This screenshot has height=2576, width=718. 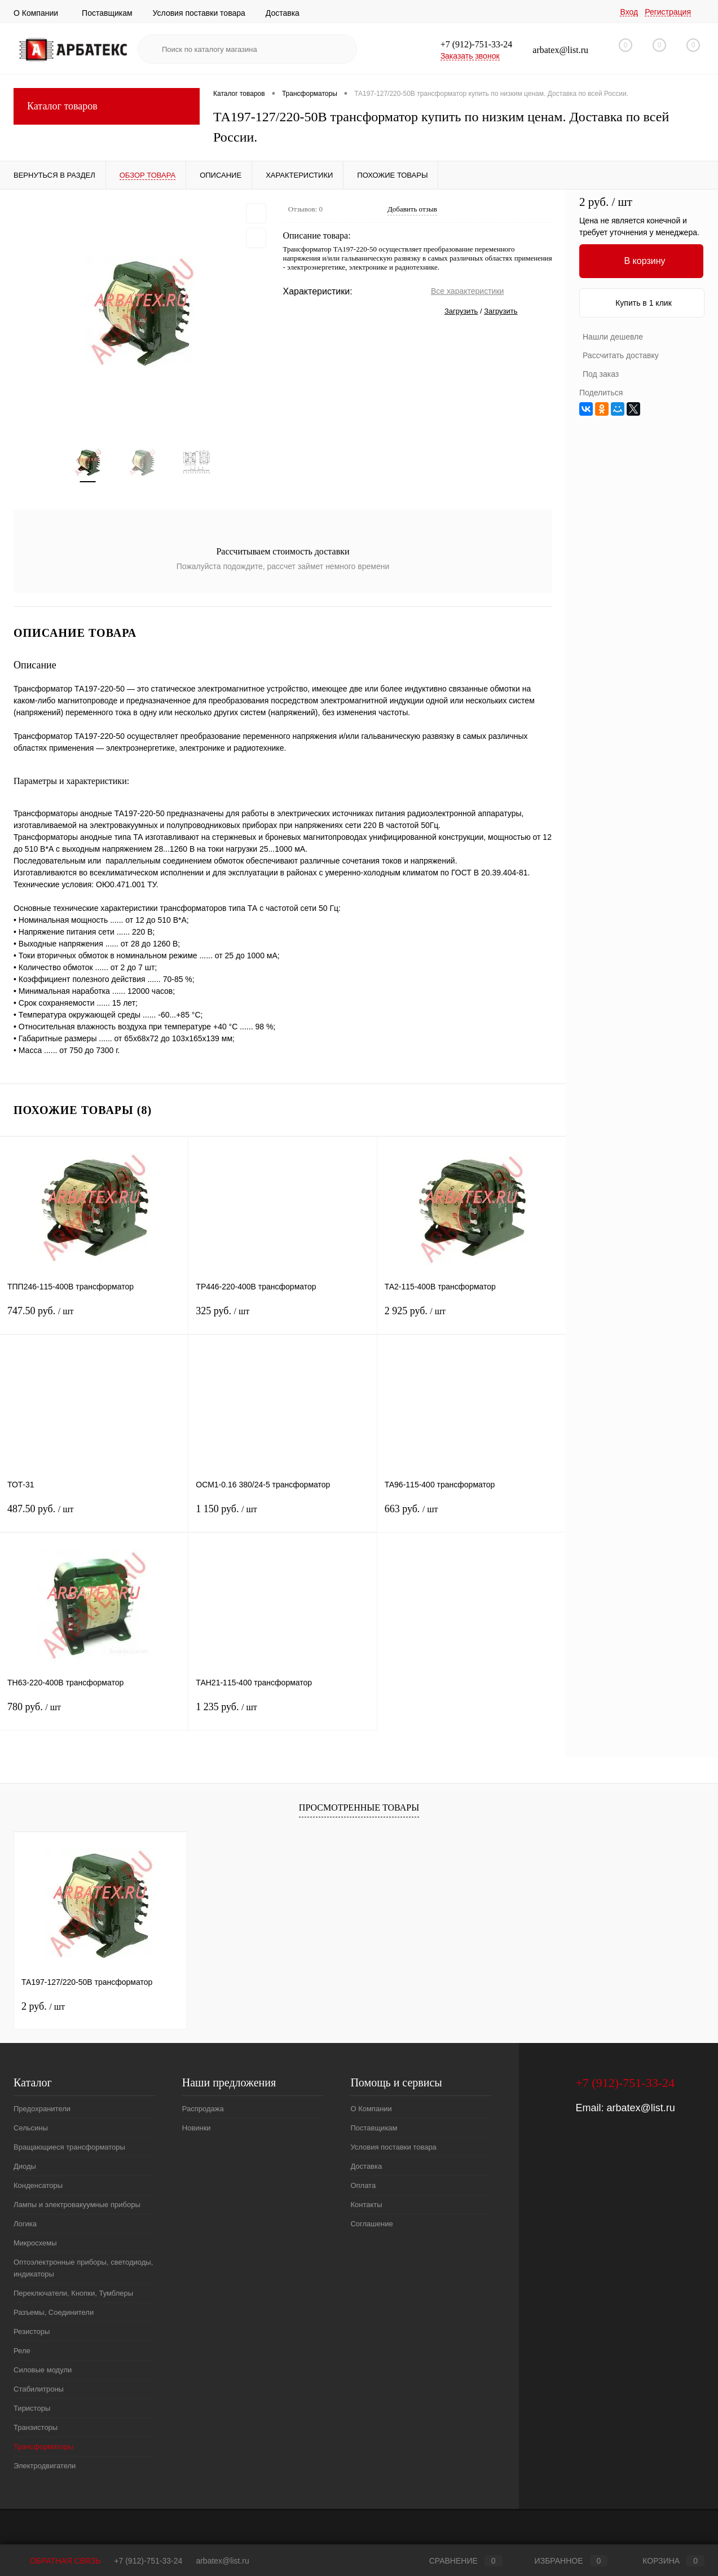 I want to click on Поставщикам, so click(x=107, y=12).